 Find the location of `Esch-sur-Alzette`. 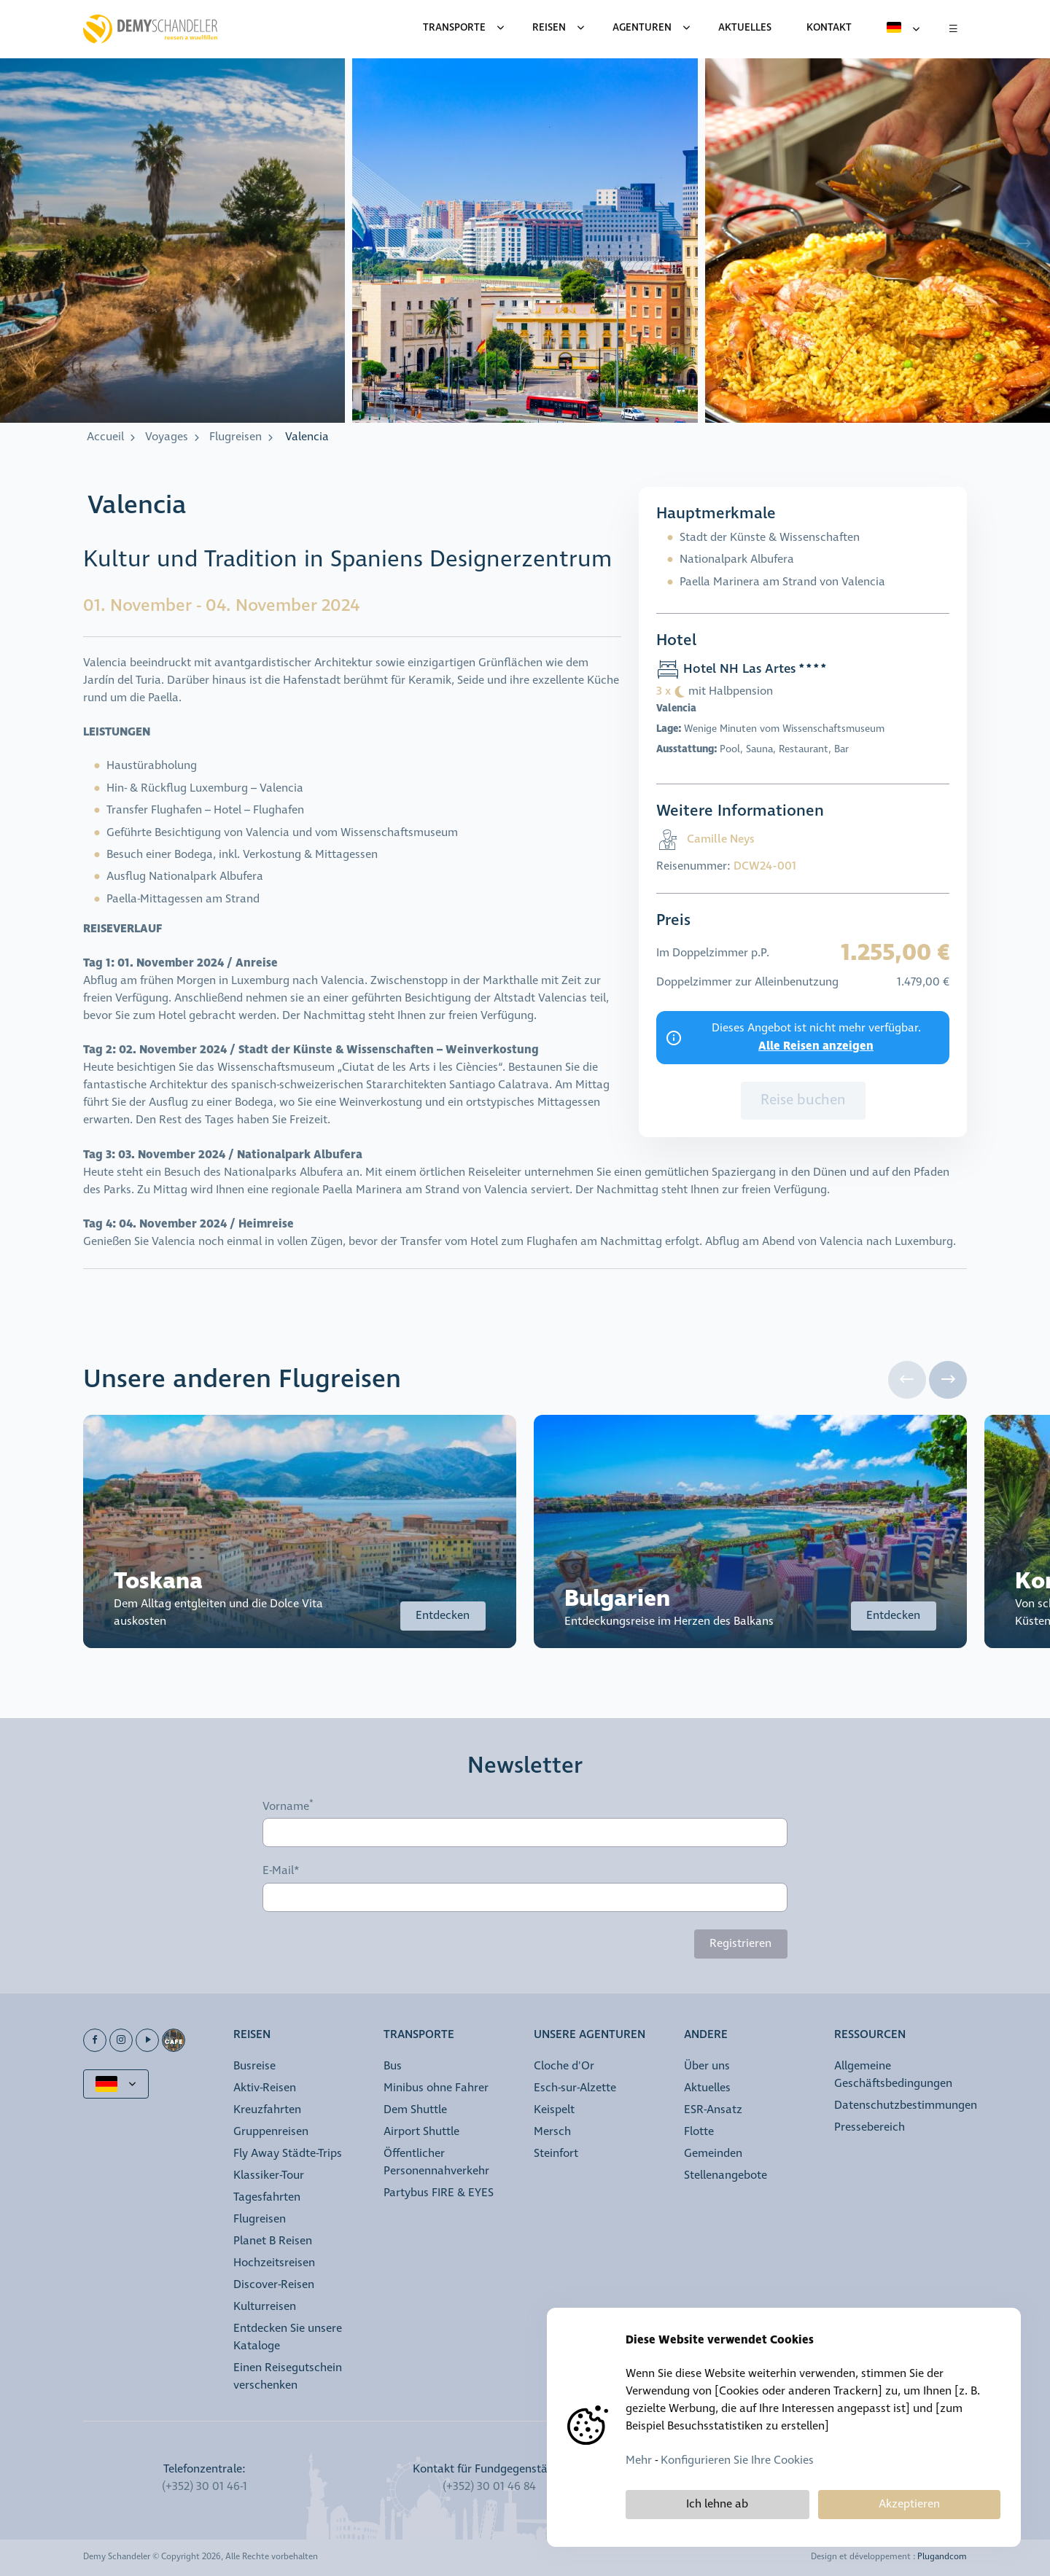

Esch-sur-Alzette is located at coordinates (575, 2088).